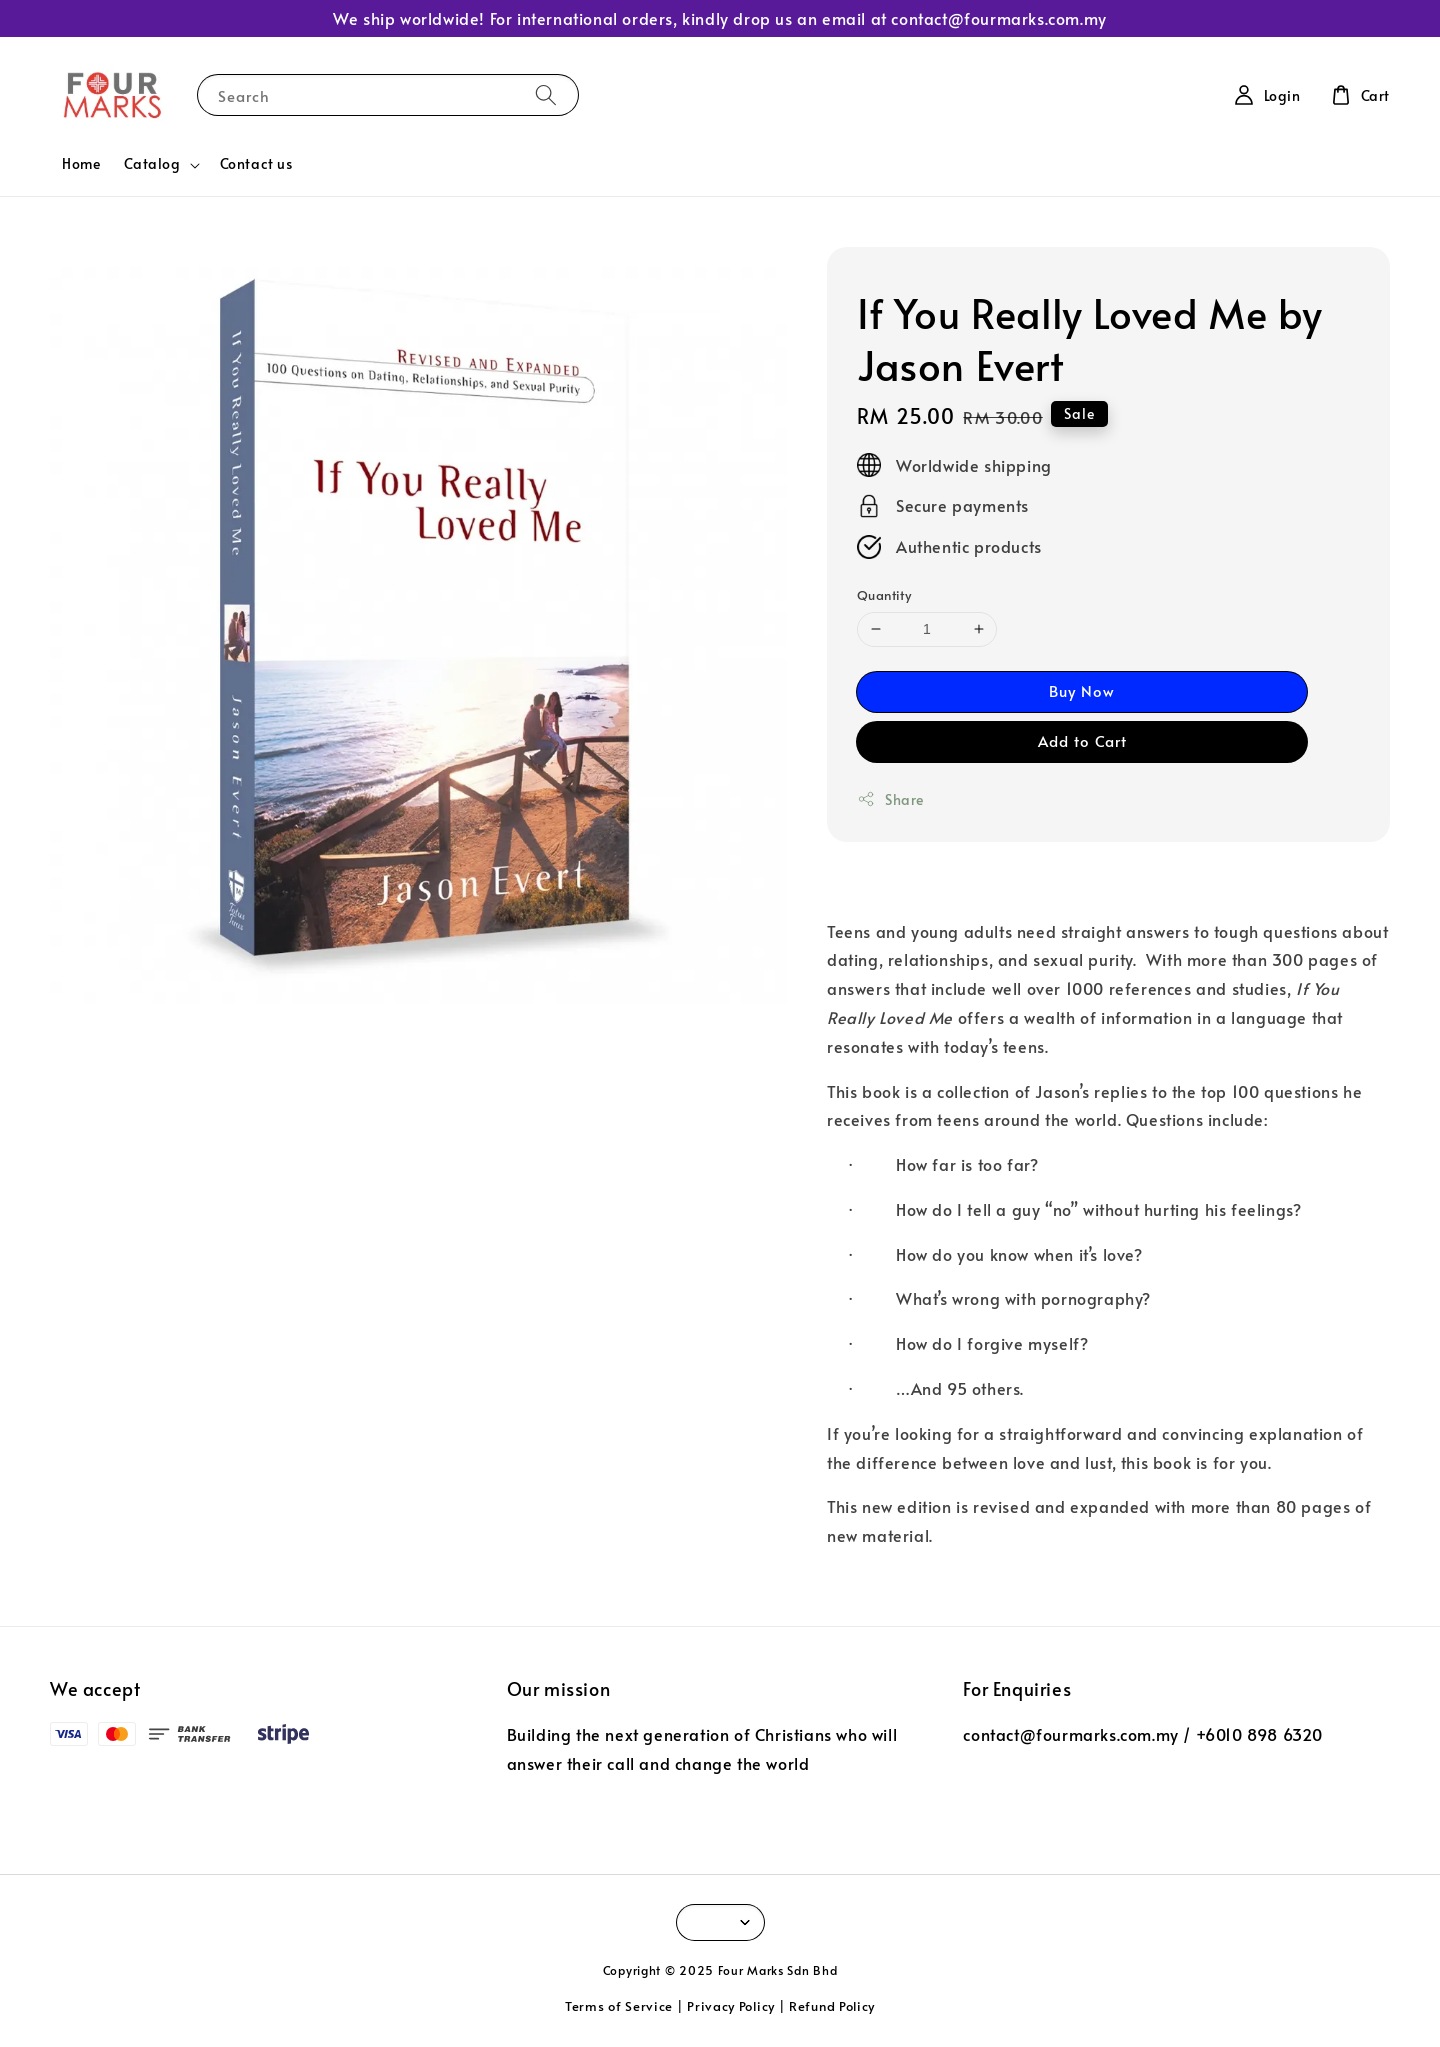 The width and height of the screenshot is (1440, 2047). I want to click on Terms of Service, so click(619, 2006).